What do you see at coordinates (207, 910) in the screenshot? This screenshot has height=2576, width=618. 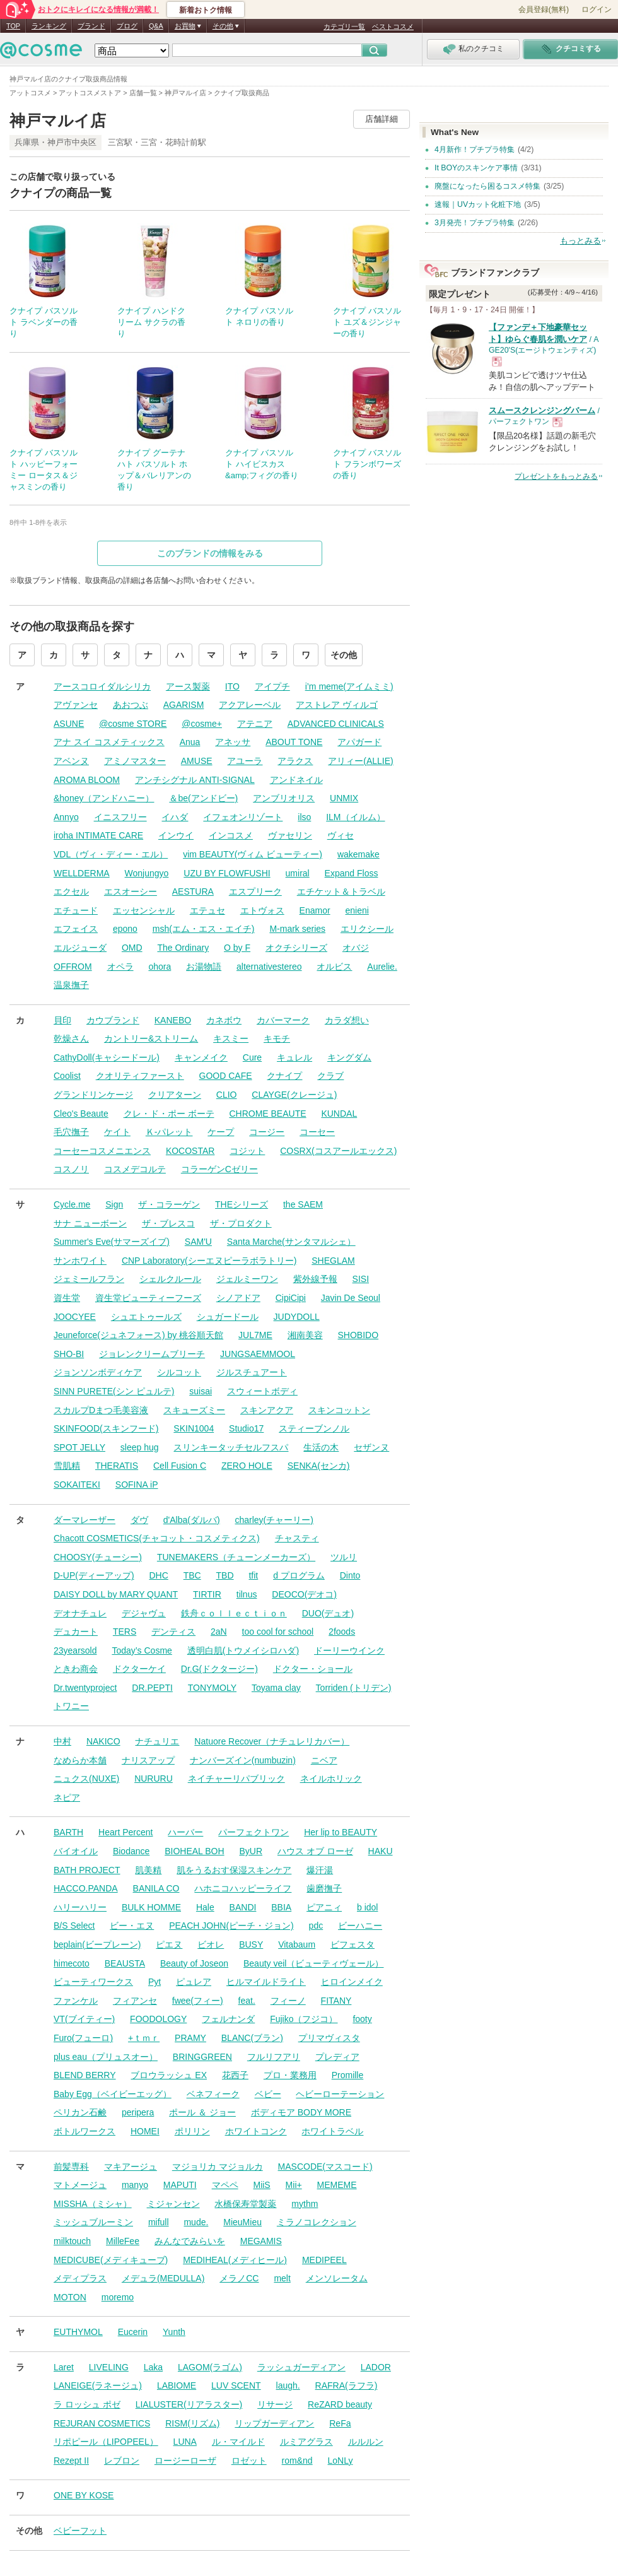 I see `エテュセ` at bounding box center [207, 910].